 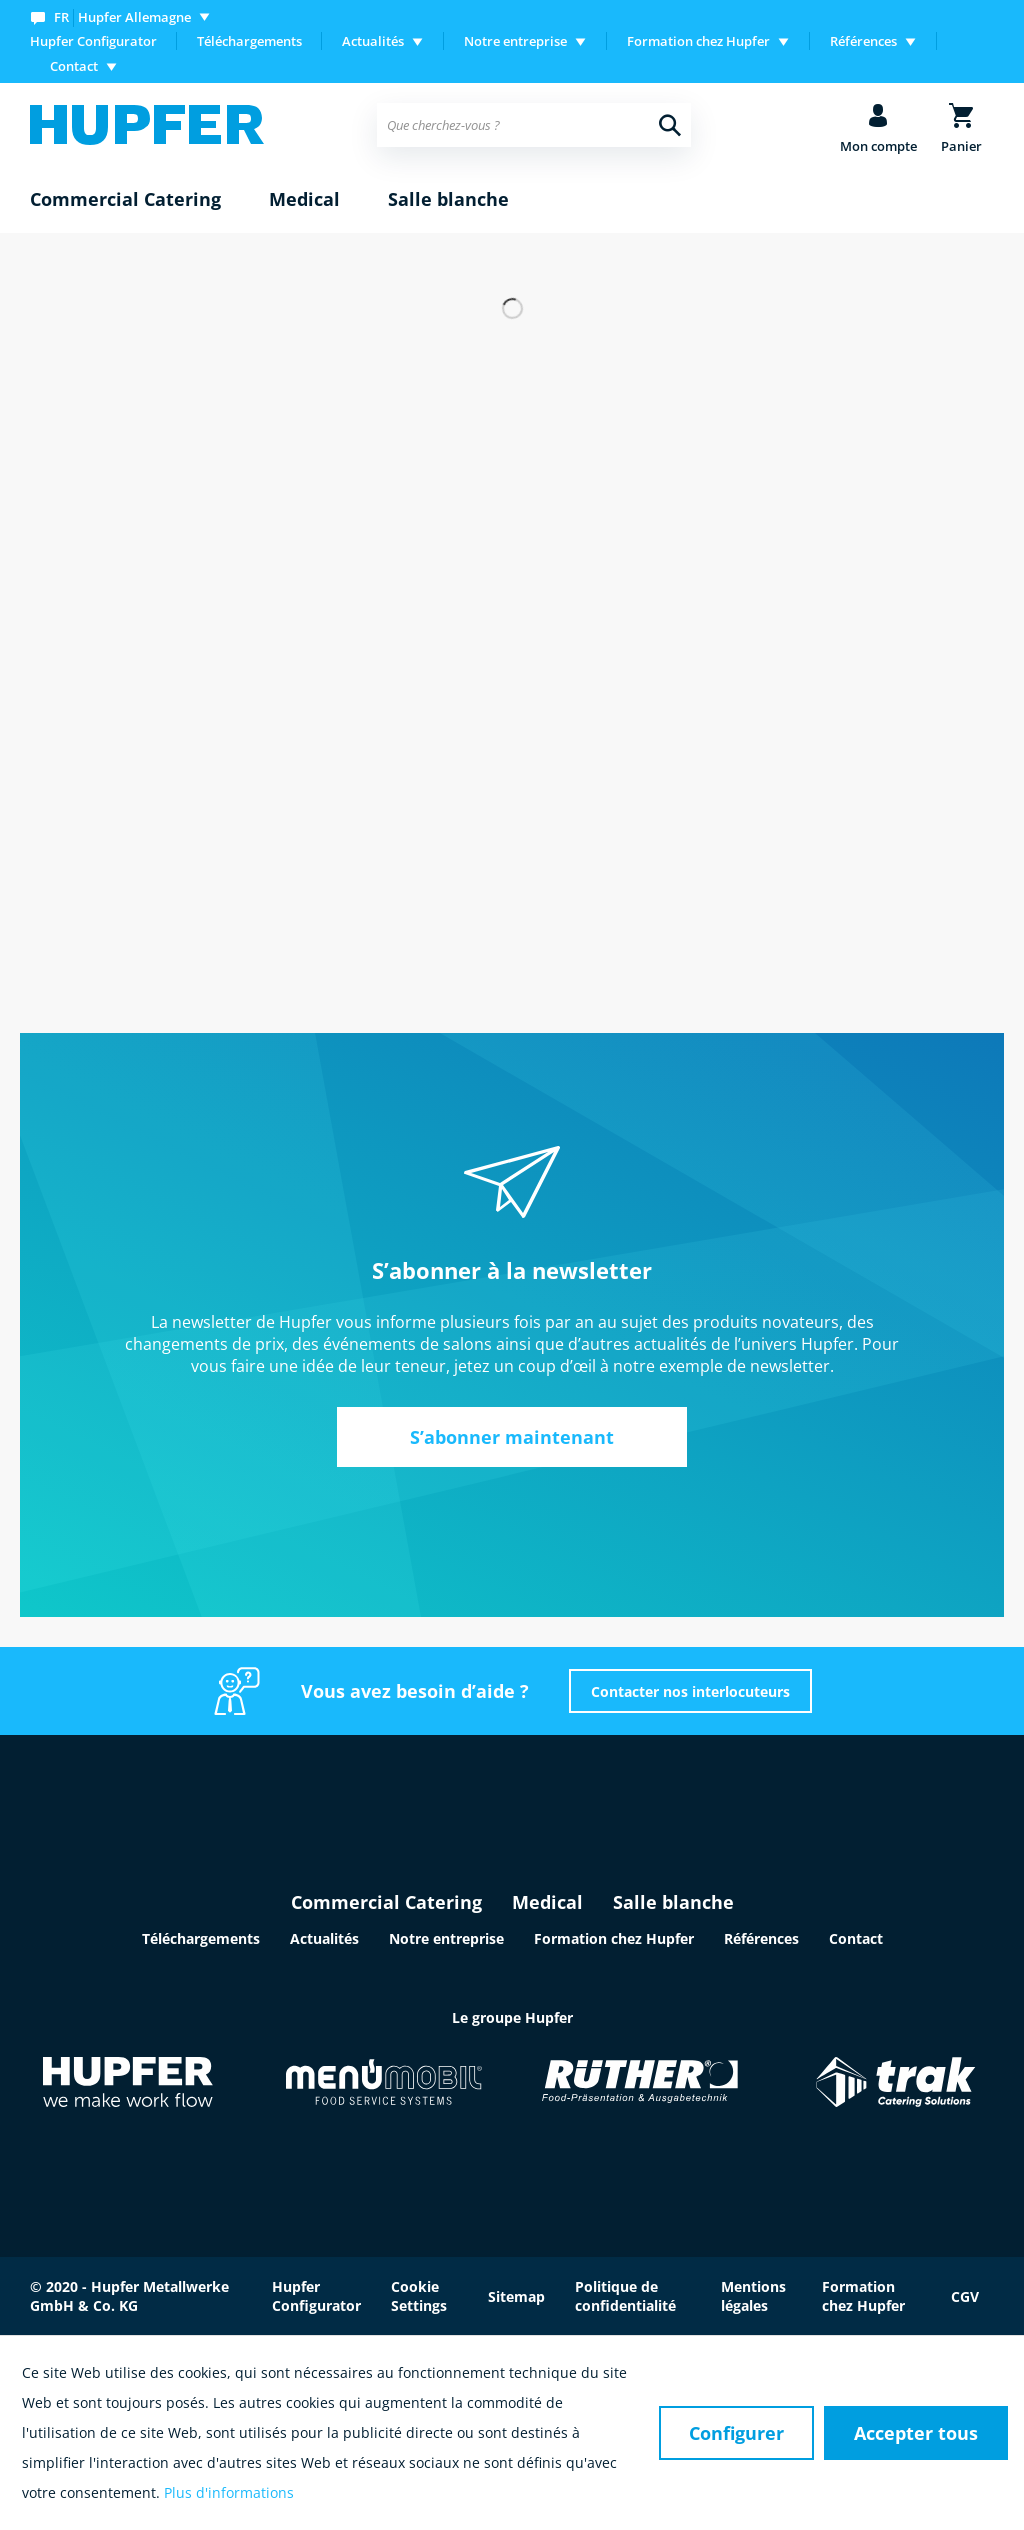 I want to click on Notre entreprise [menuitem], so click(x=515, y=41).